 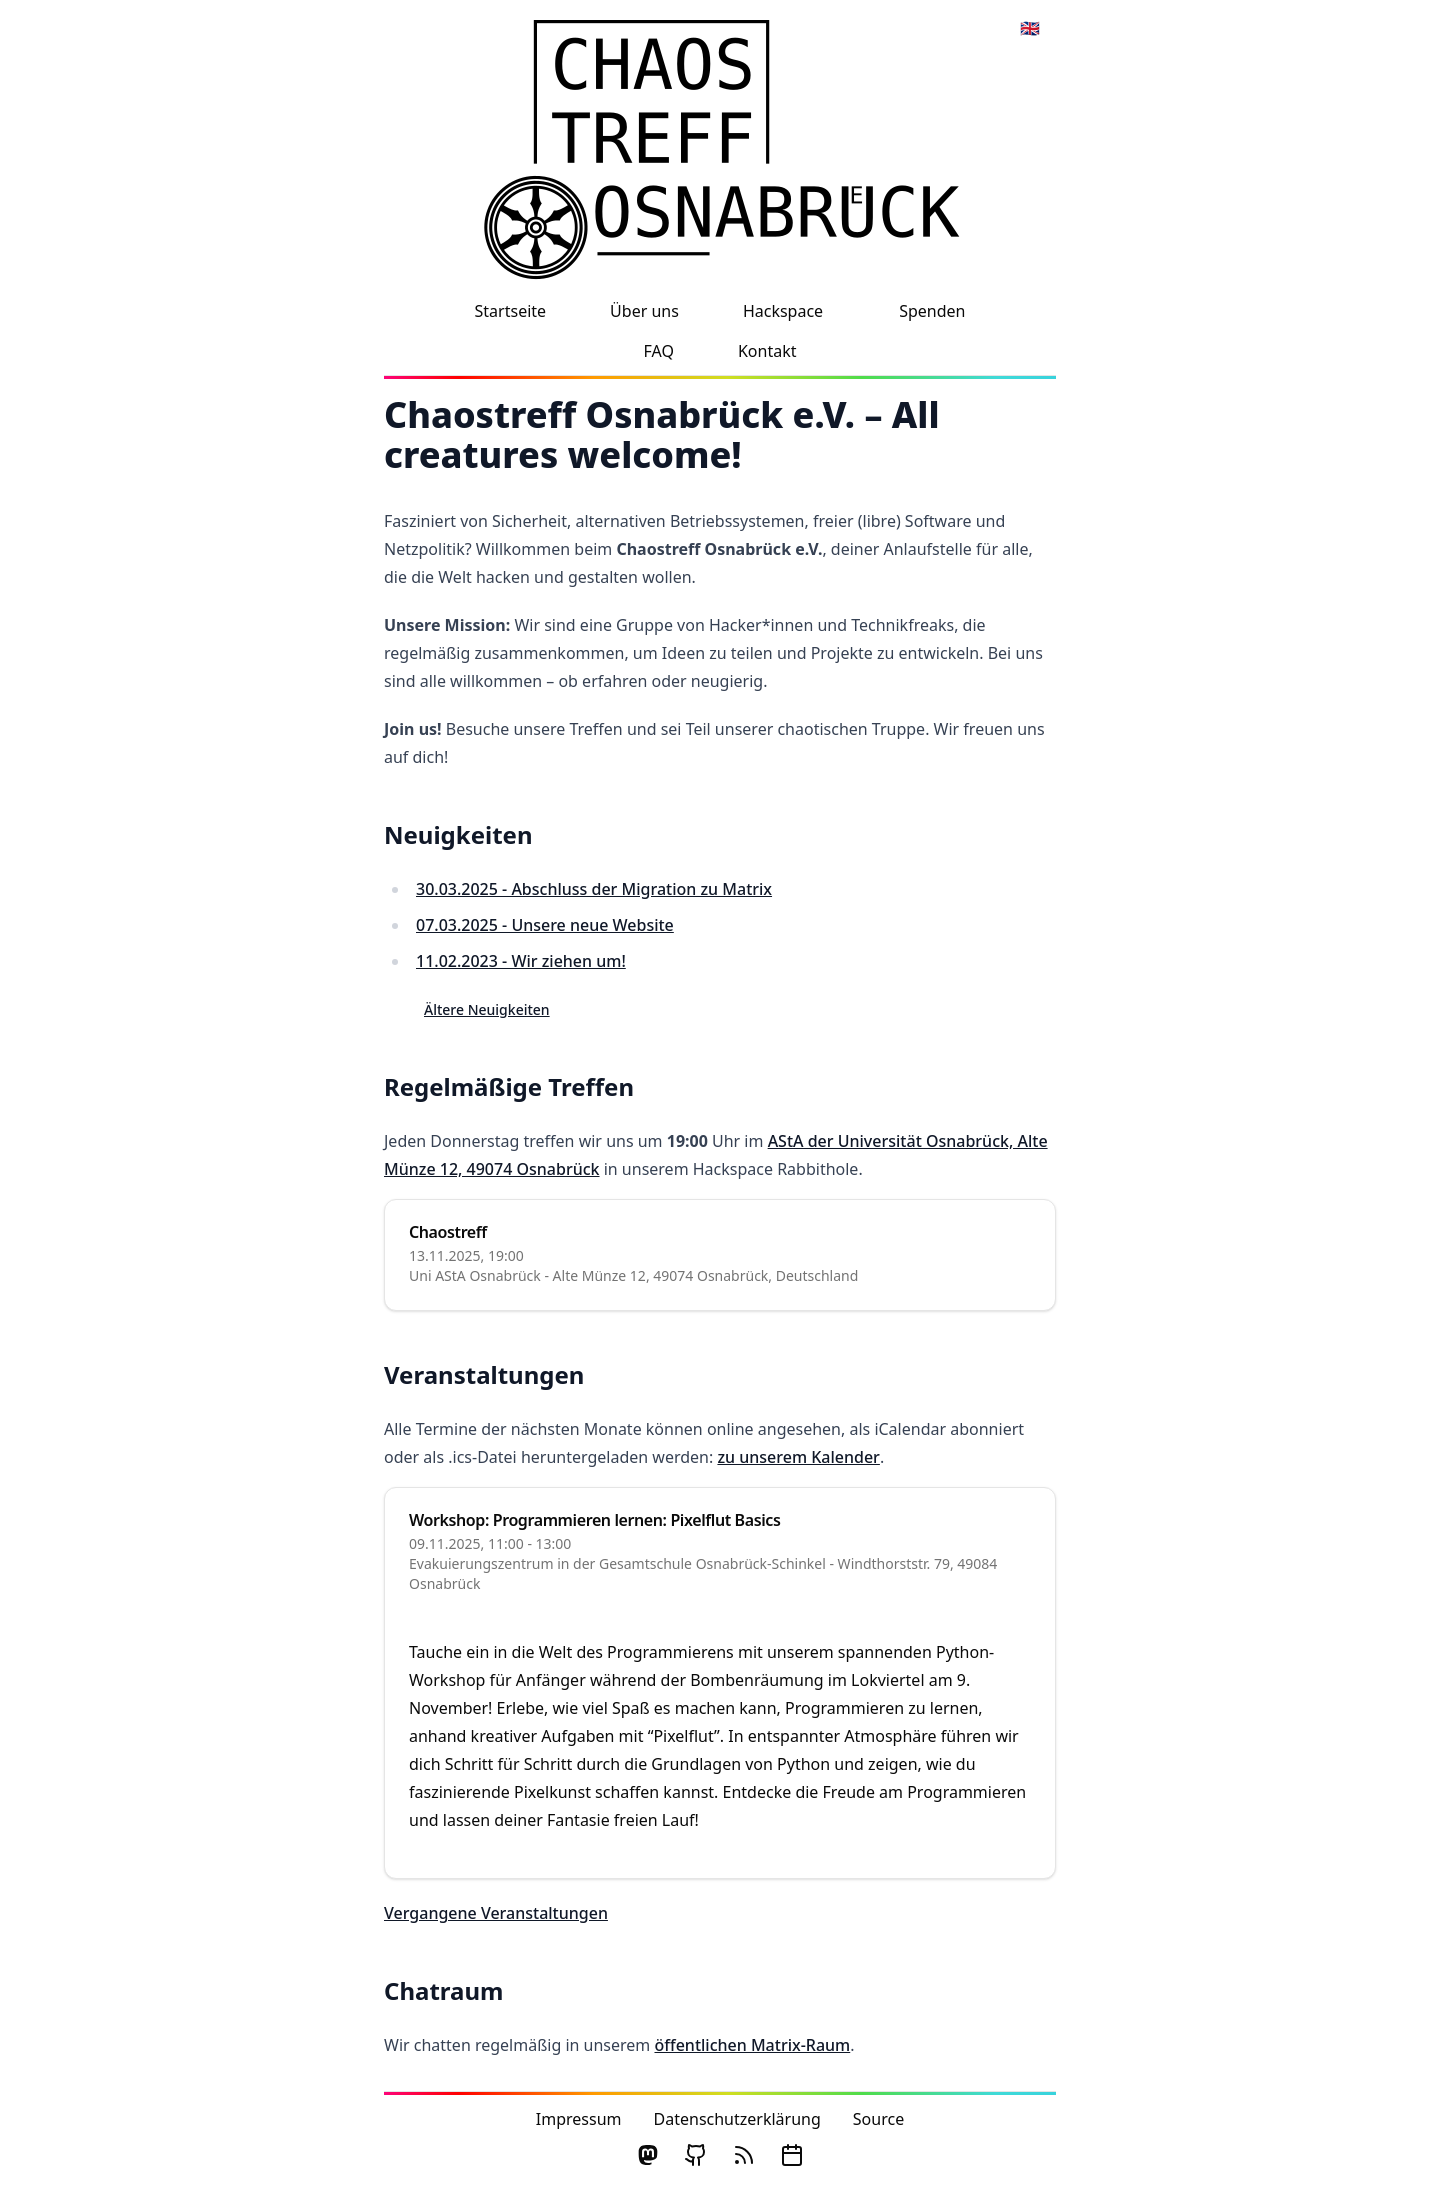 I want to click on 11.02.2023 - Wir ziehen um!, so click(x=521, y=961).